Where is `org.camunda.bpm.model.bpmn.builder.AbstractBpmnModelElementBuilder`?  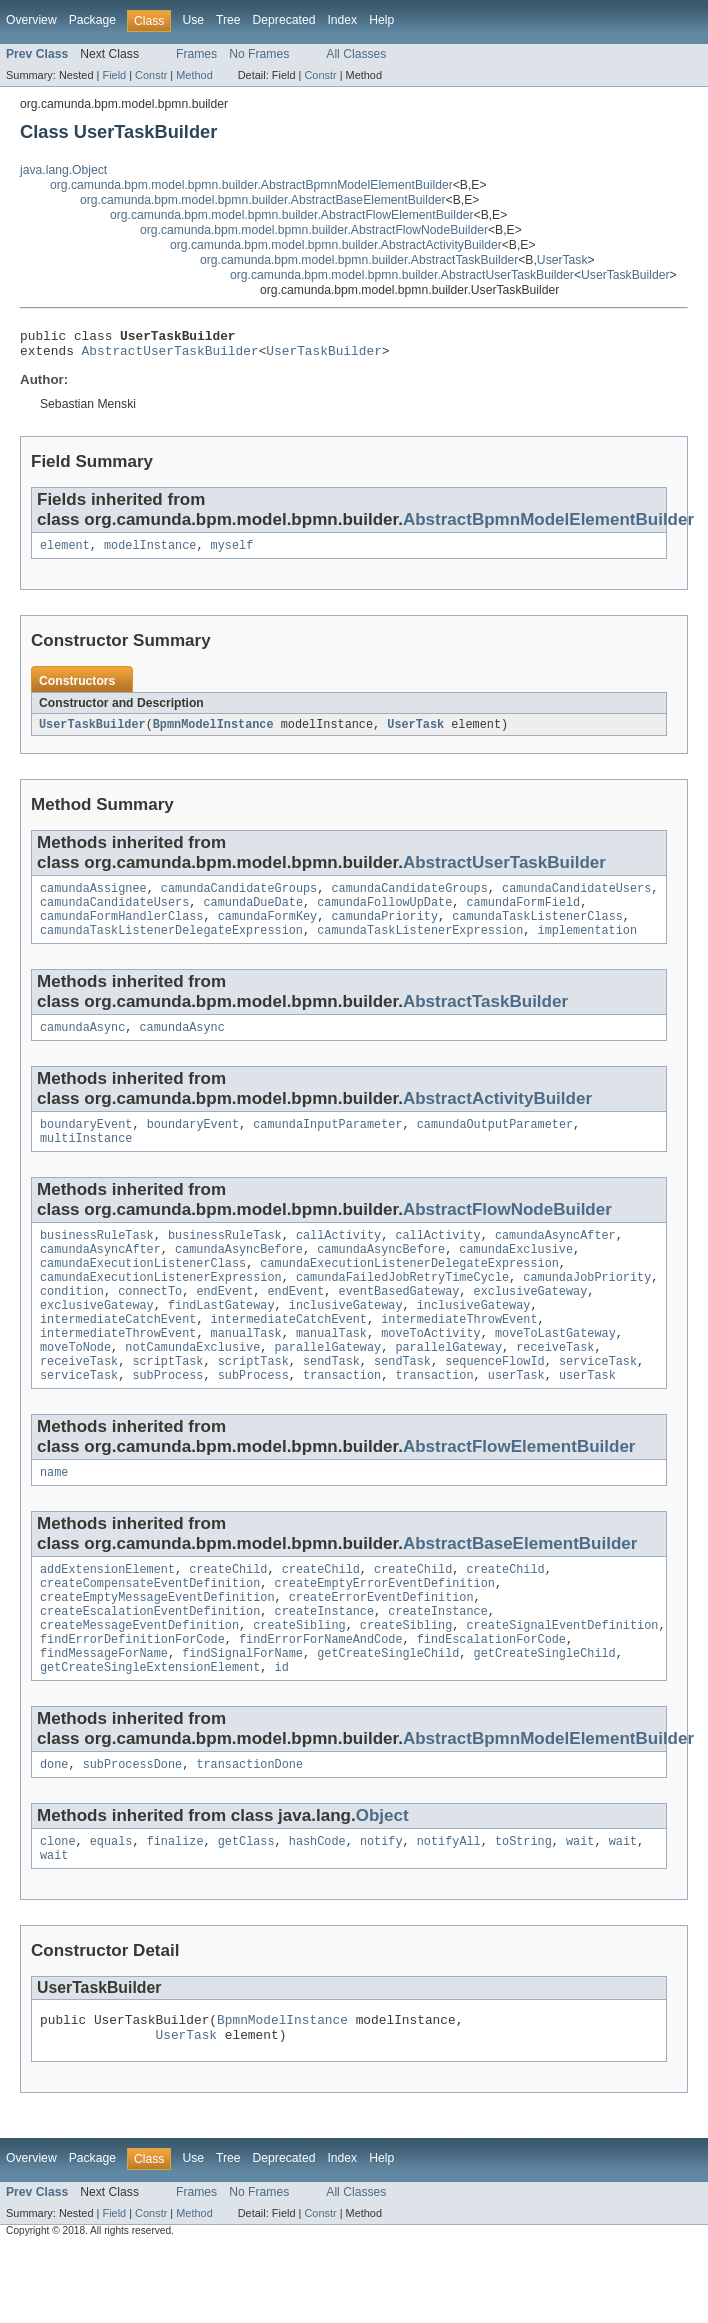 org.camunda.bpm.model.bpmn.builder.AbstractBpmnModelElementBuilder is located at coordinates (251, 185).